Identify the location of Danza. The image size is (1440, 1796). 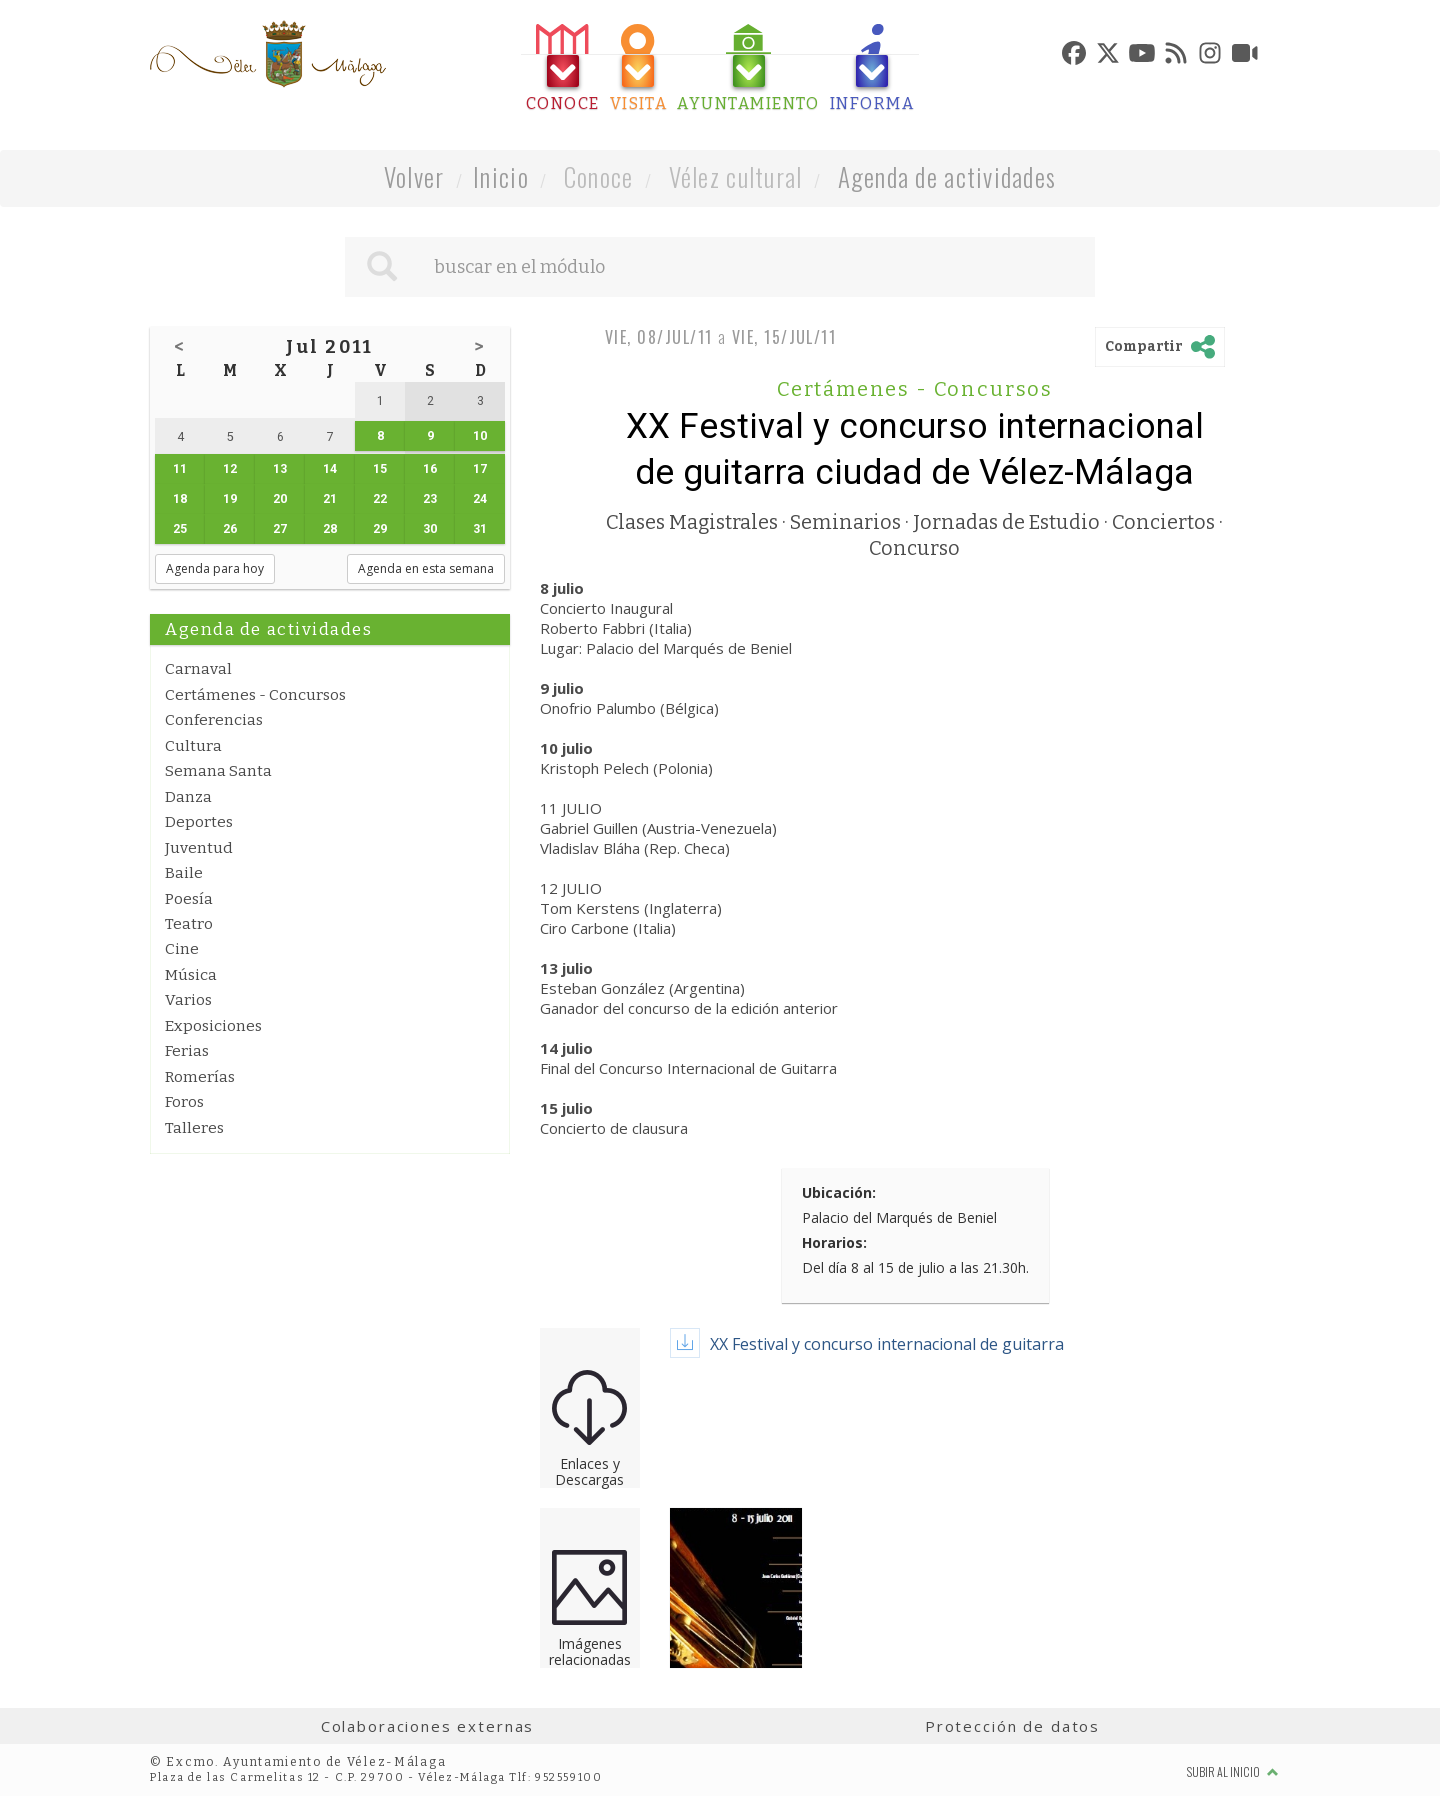
(188, 797).